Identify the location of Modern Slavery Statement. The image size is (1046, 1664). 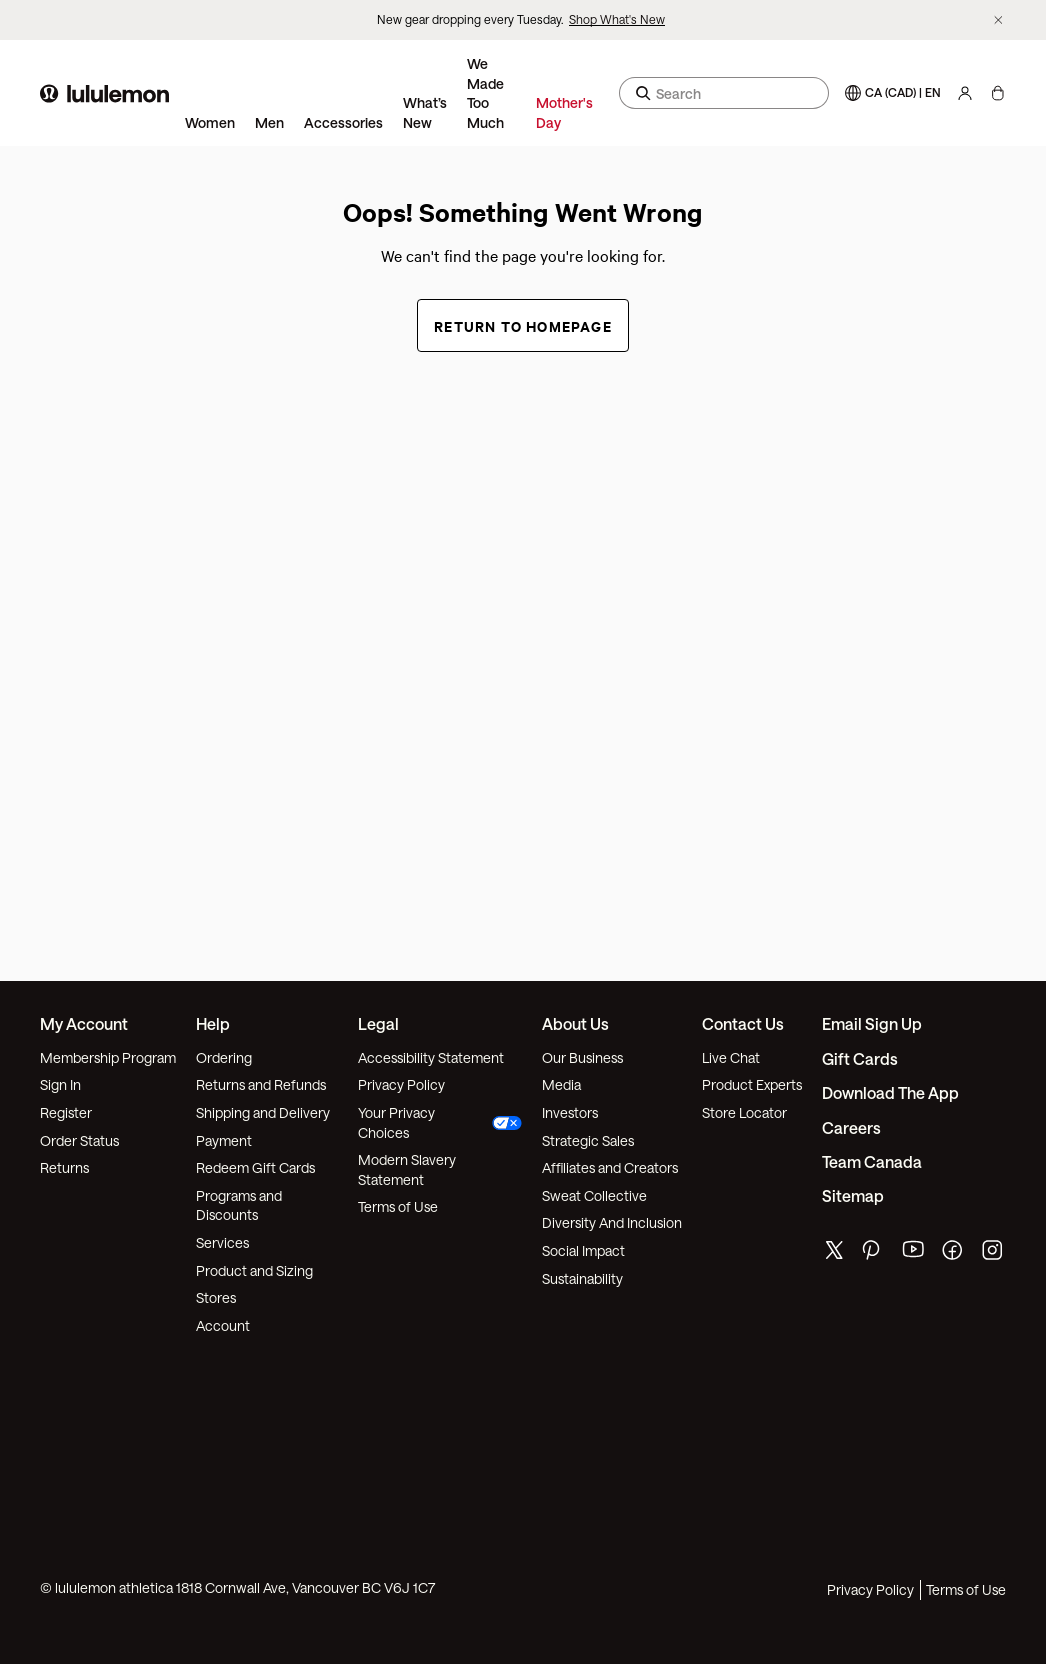
(407, 1169).